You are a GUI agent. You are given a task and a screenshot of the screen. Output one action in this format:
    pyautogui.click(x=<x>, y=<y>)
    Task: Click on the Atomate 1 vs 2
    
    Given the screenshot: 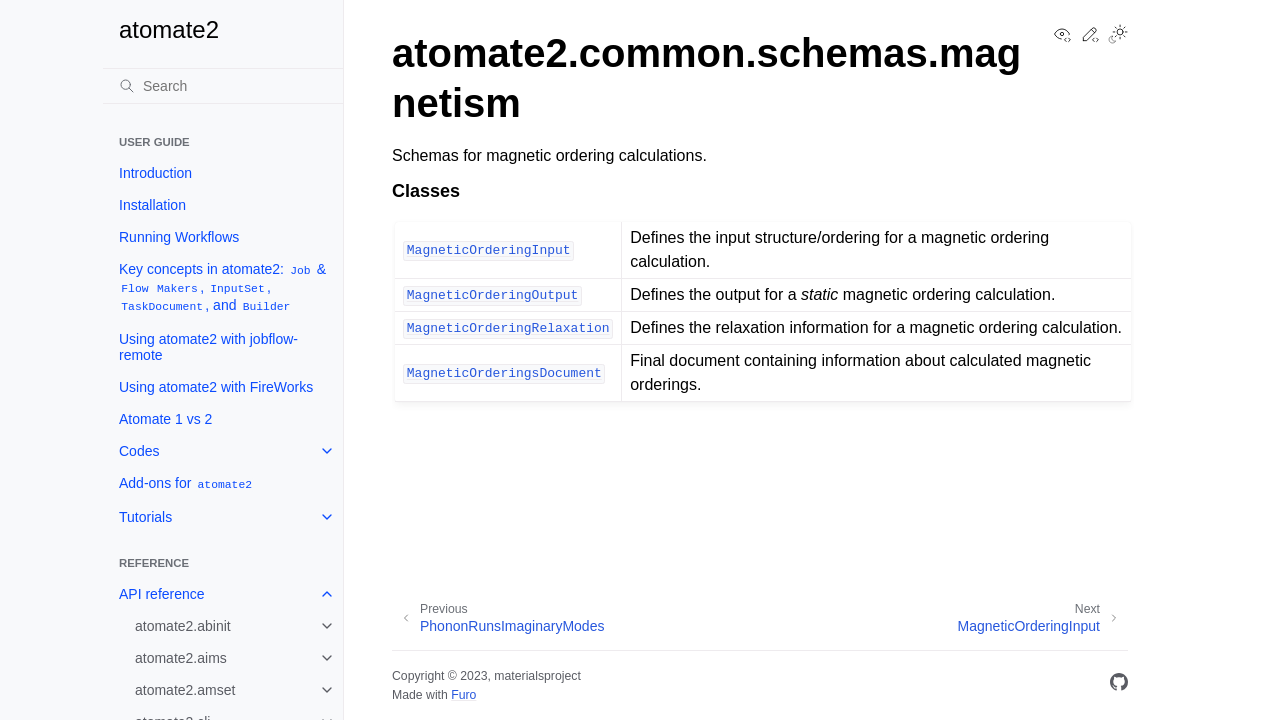 What is the action you would take?
    pyautogui.click(x=165, y=419)
    